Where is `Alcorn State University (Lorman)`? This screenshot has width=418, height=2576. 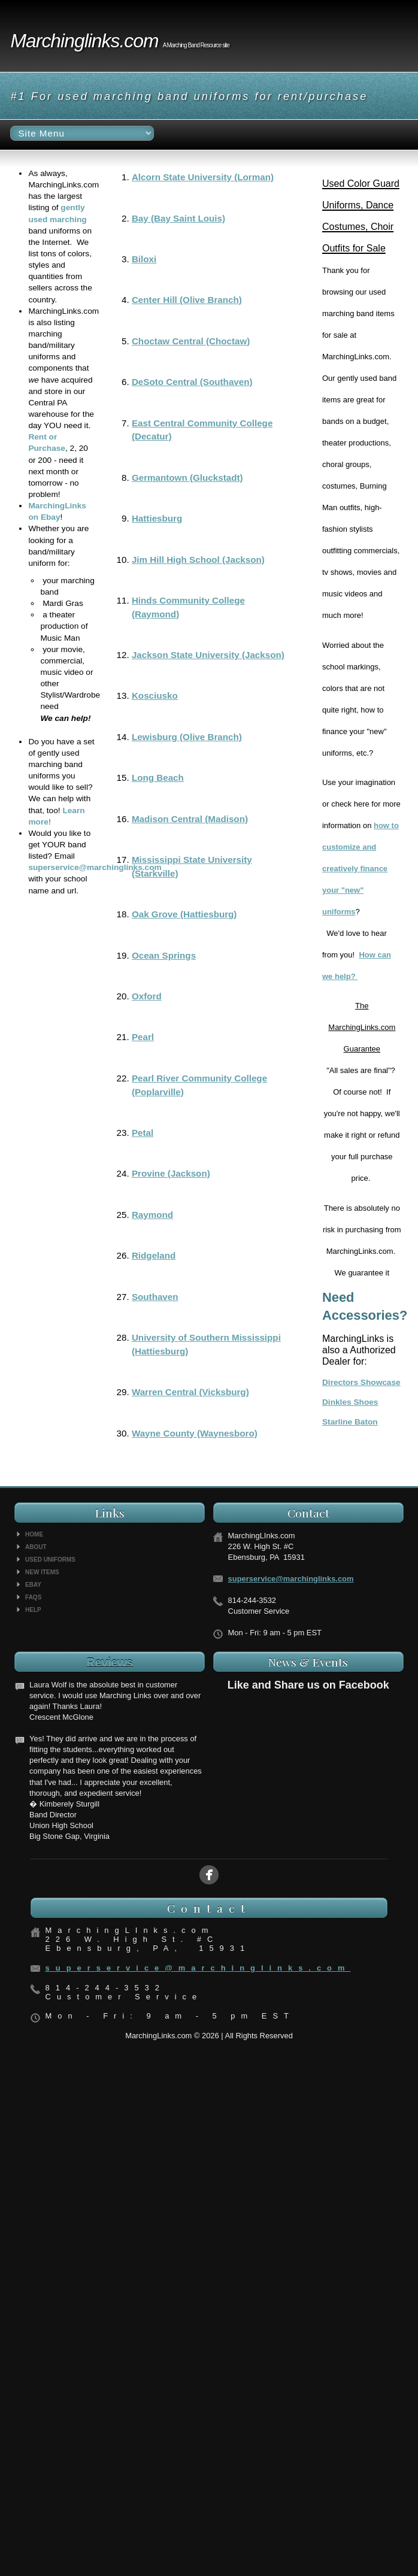 Alcorn State University (Lorman) is located at coordinates (203, 177).